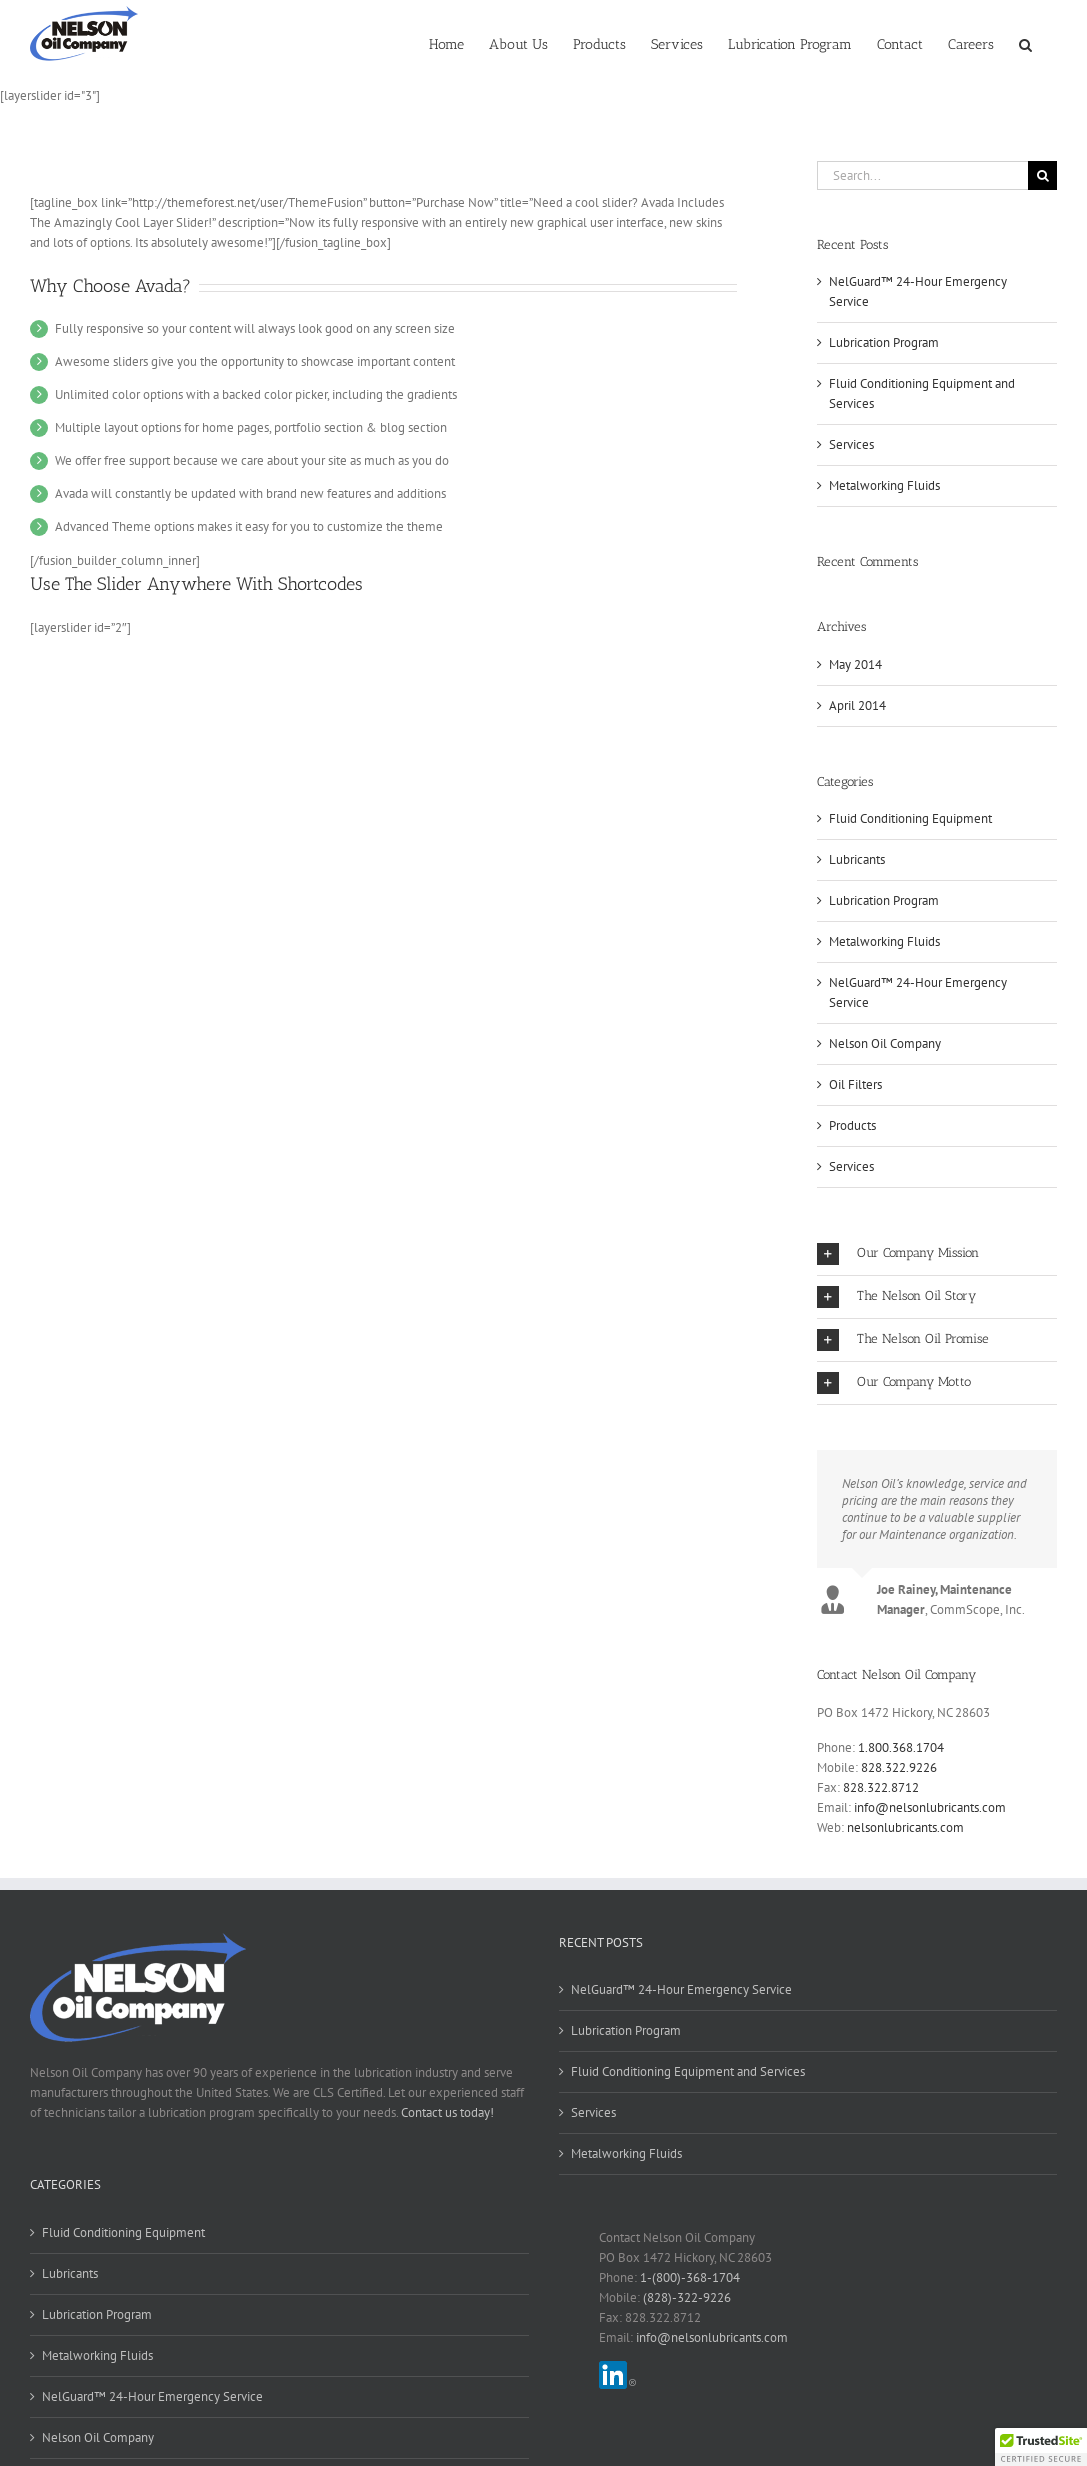 The image size is (1087, 2466). Describe the element at coordinates (857, 705) in the screenshot. I see `April 2014` at that location.